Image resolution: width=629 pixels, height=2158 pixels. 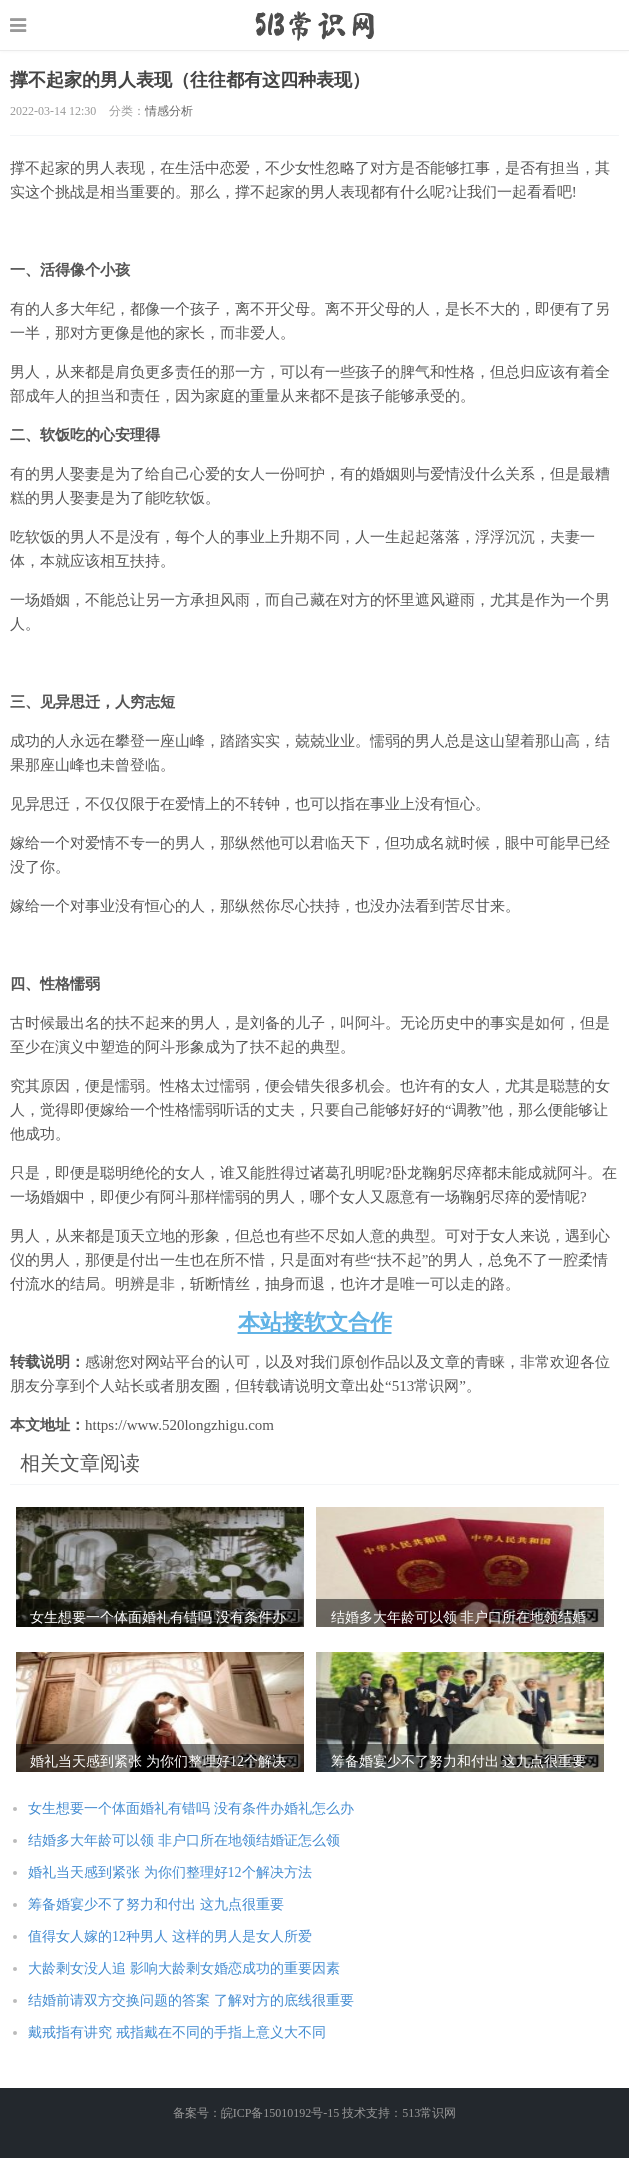 I want to click on 本站接软文合作, so click(x=315, y=1322).